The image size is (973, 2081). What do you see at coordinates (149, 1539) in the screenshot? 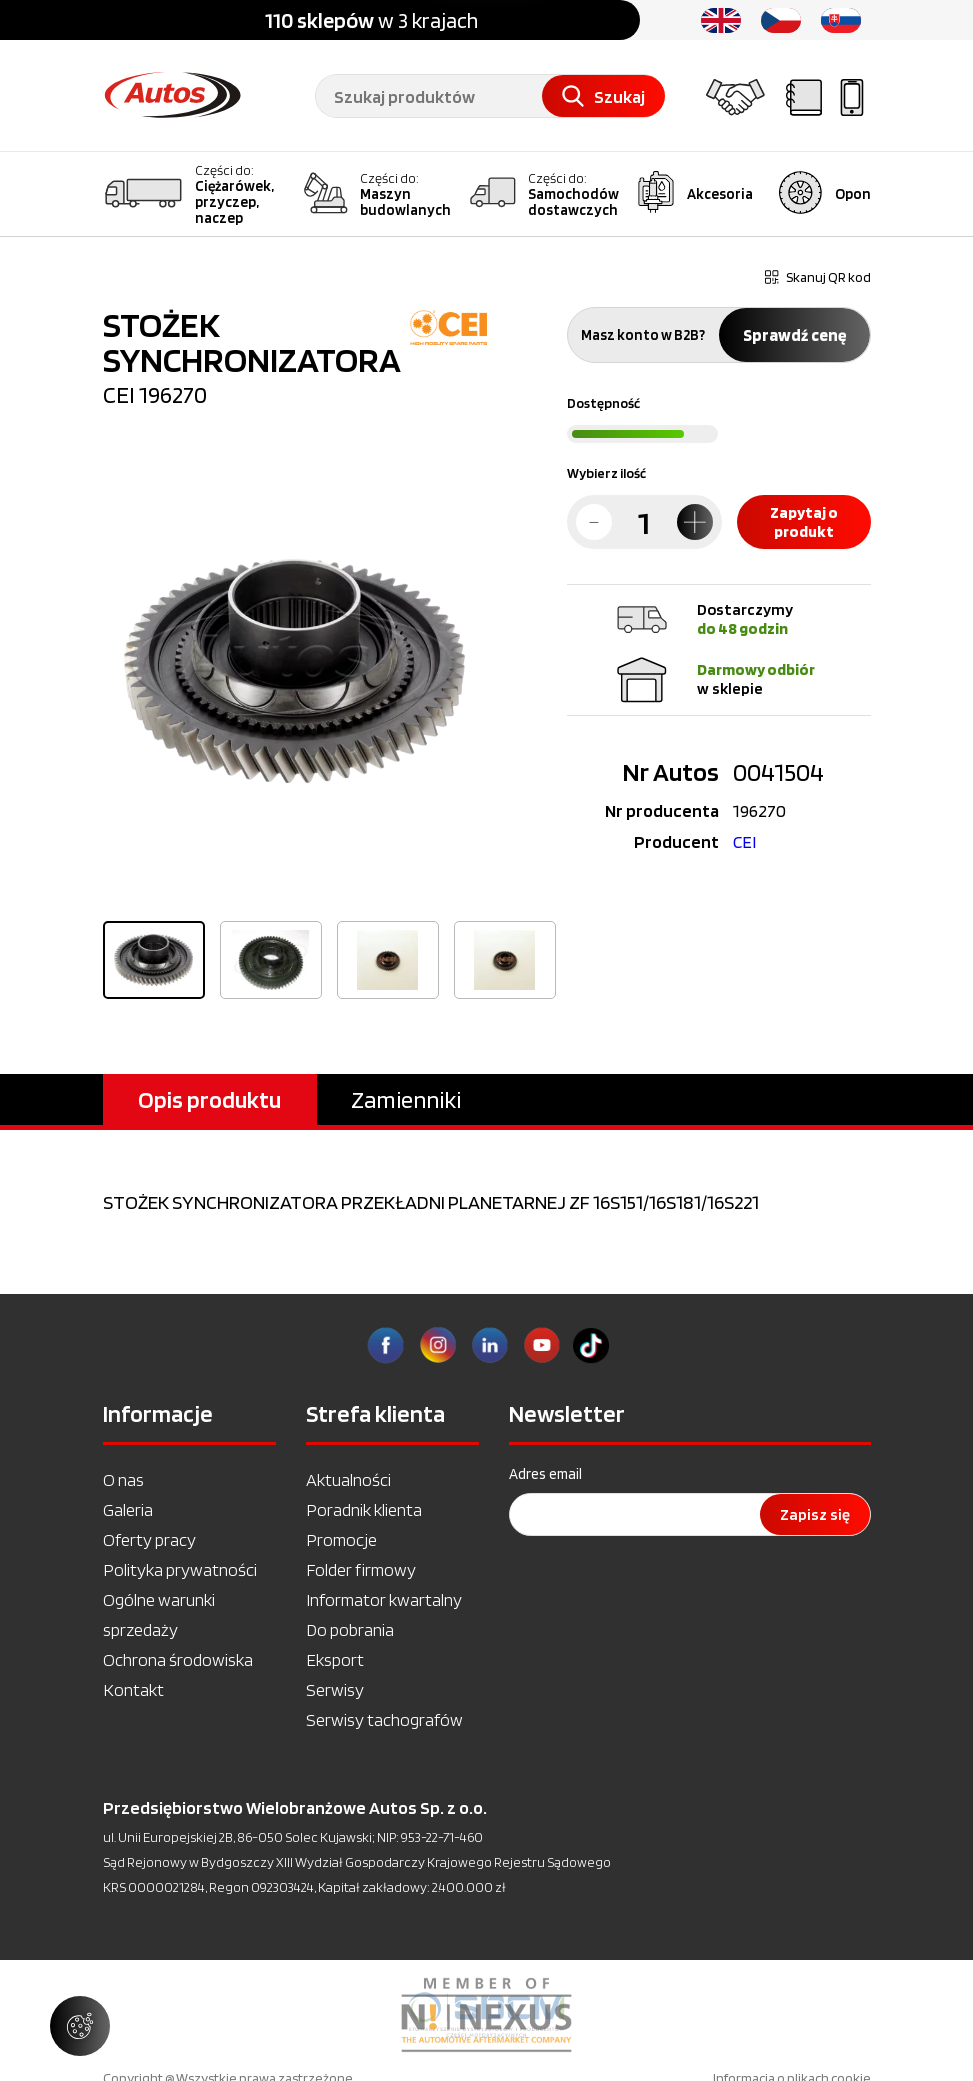
I see `Oferty pracy` at bounding box center [149, 1539].